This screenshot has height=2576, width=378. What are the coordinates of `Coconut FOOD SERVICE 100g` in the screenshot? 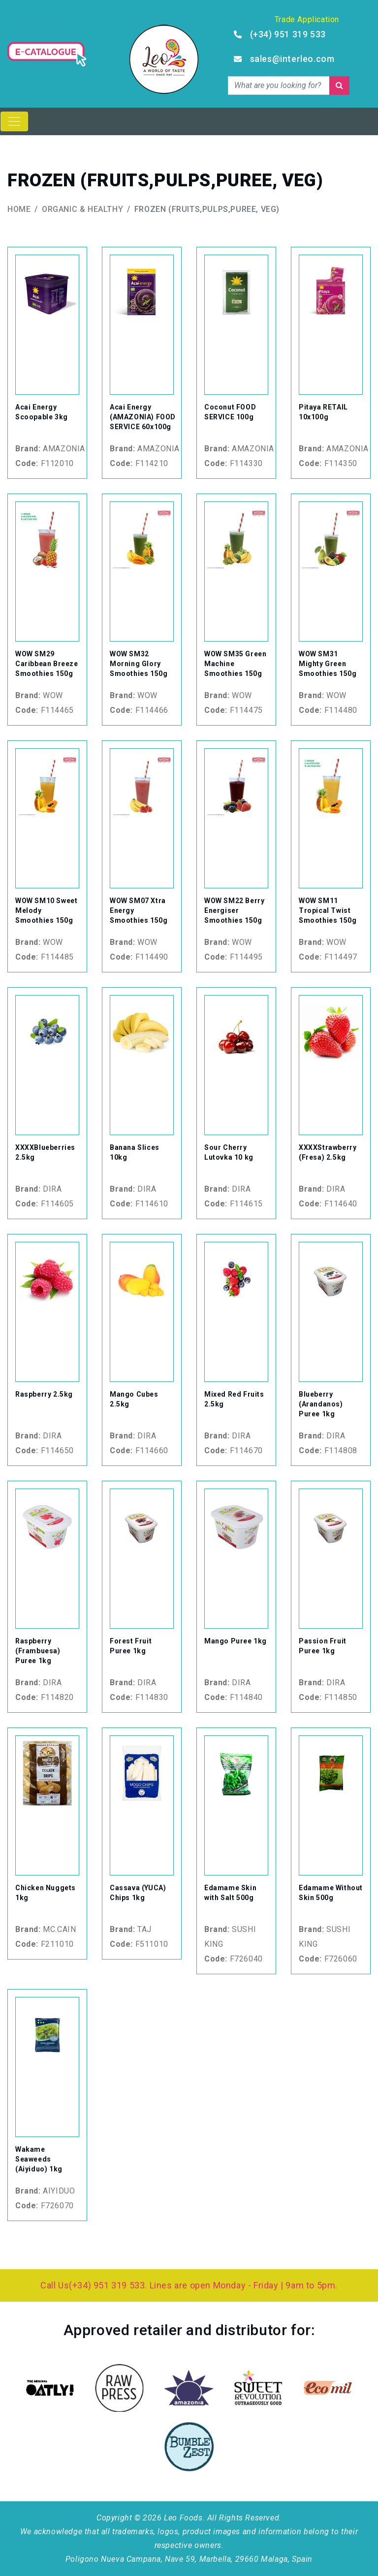 It's located at (230, 412).